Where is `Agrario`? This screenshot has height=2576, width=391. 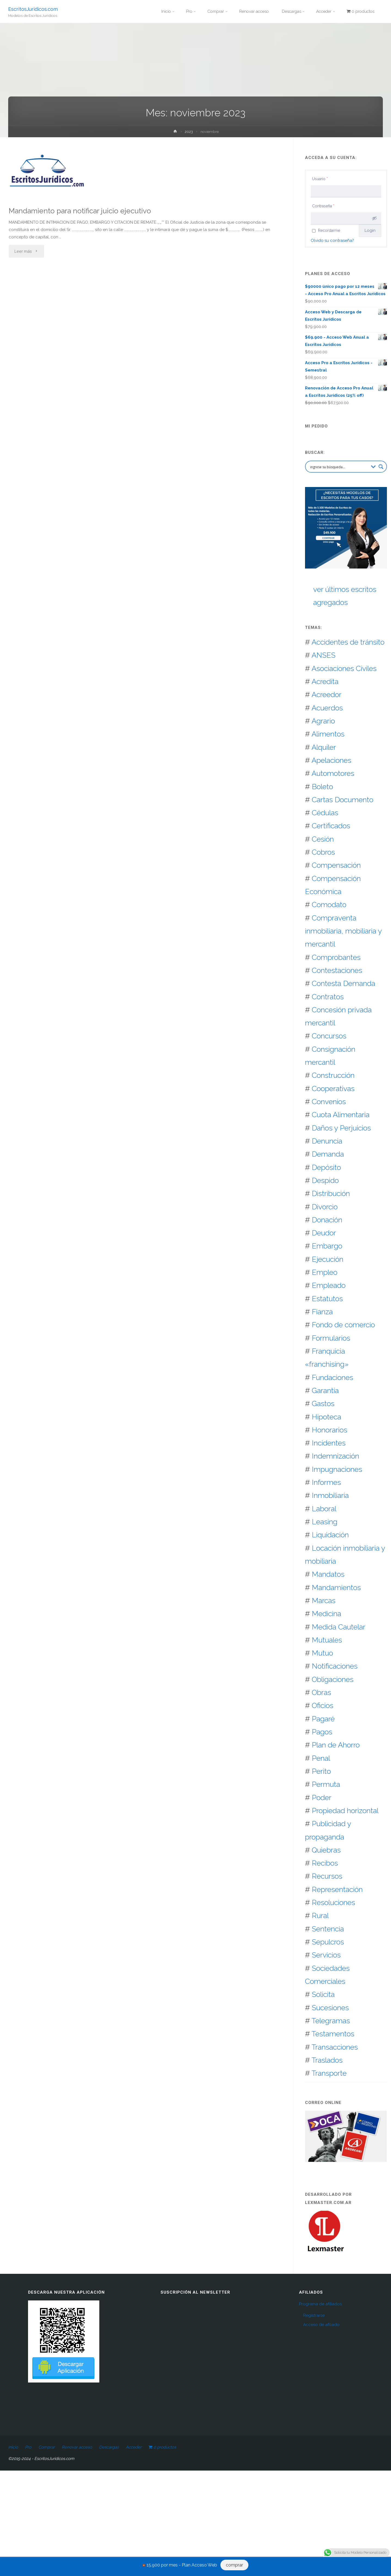 Agrario is located at coordinates (323, 721).